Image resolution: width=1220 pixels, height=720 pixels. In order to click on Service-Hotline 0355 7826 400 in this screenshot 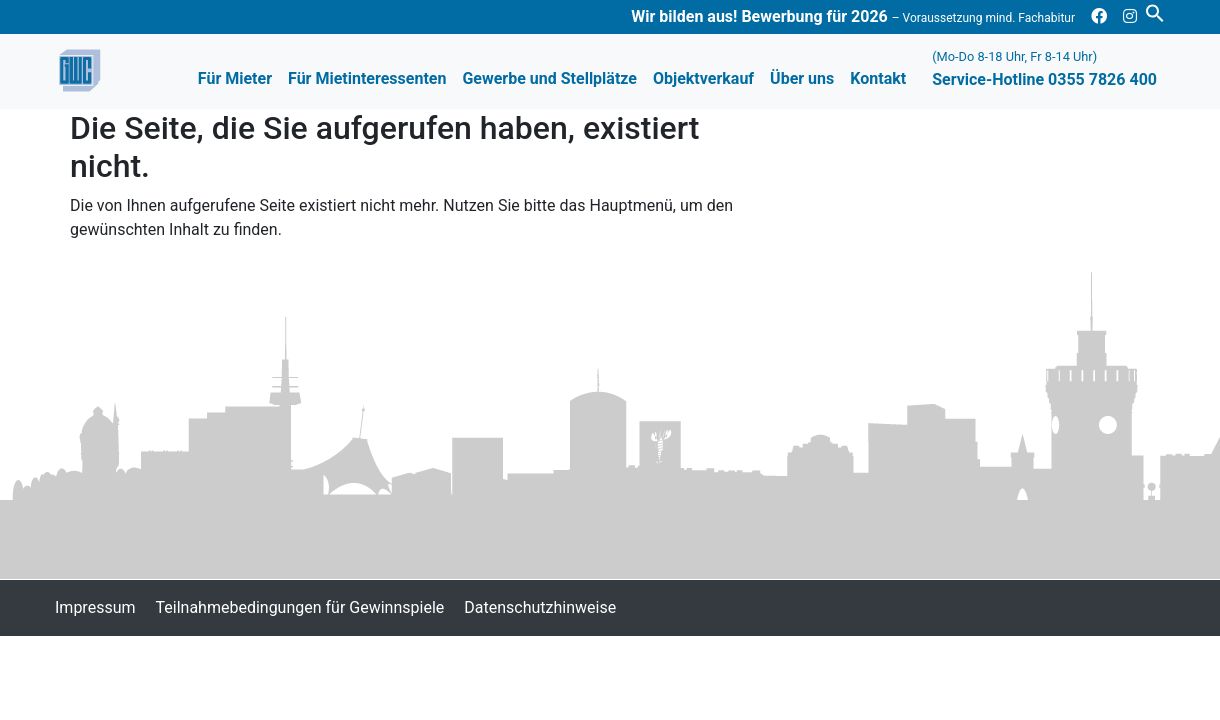, I will do `click(1044, 69)`.